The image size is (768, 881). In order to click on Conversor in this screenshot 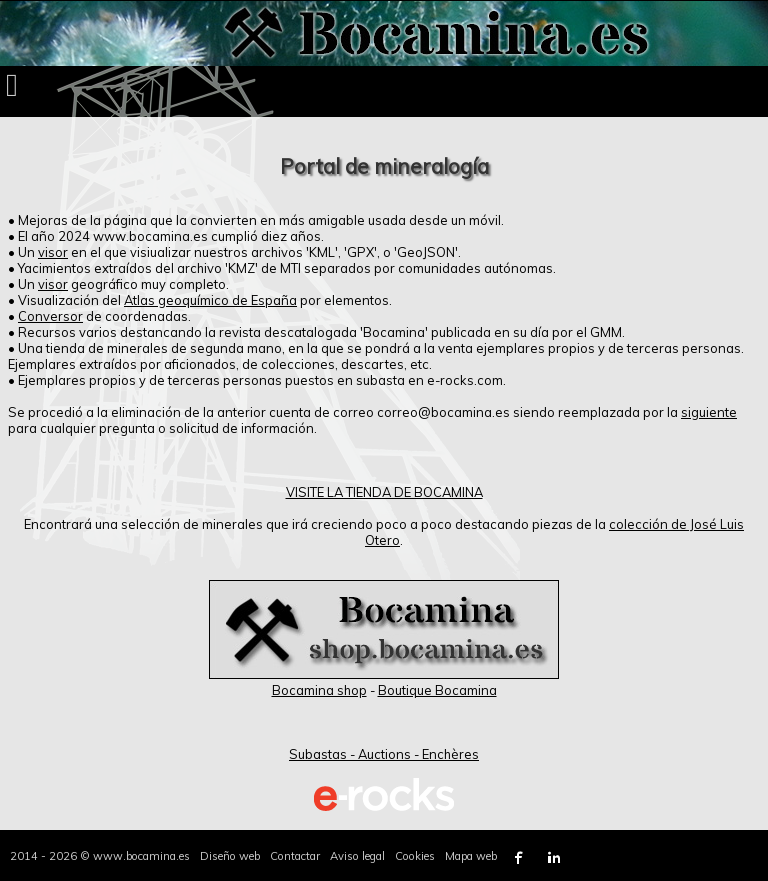, I will do `click(50, 316)`.